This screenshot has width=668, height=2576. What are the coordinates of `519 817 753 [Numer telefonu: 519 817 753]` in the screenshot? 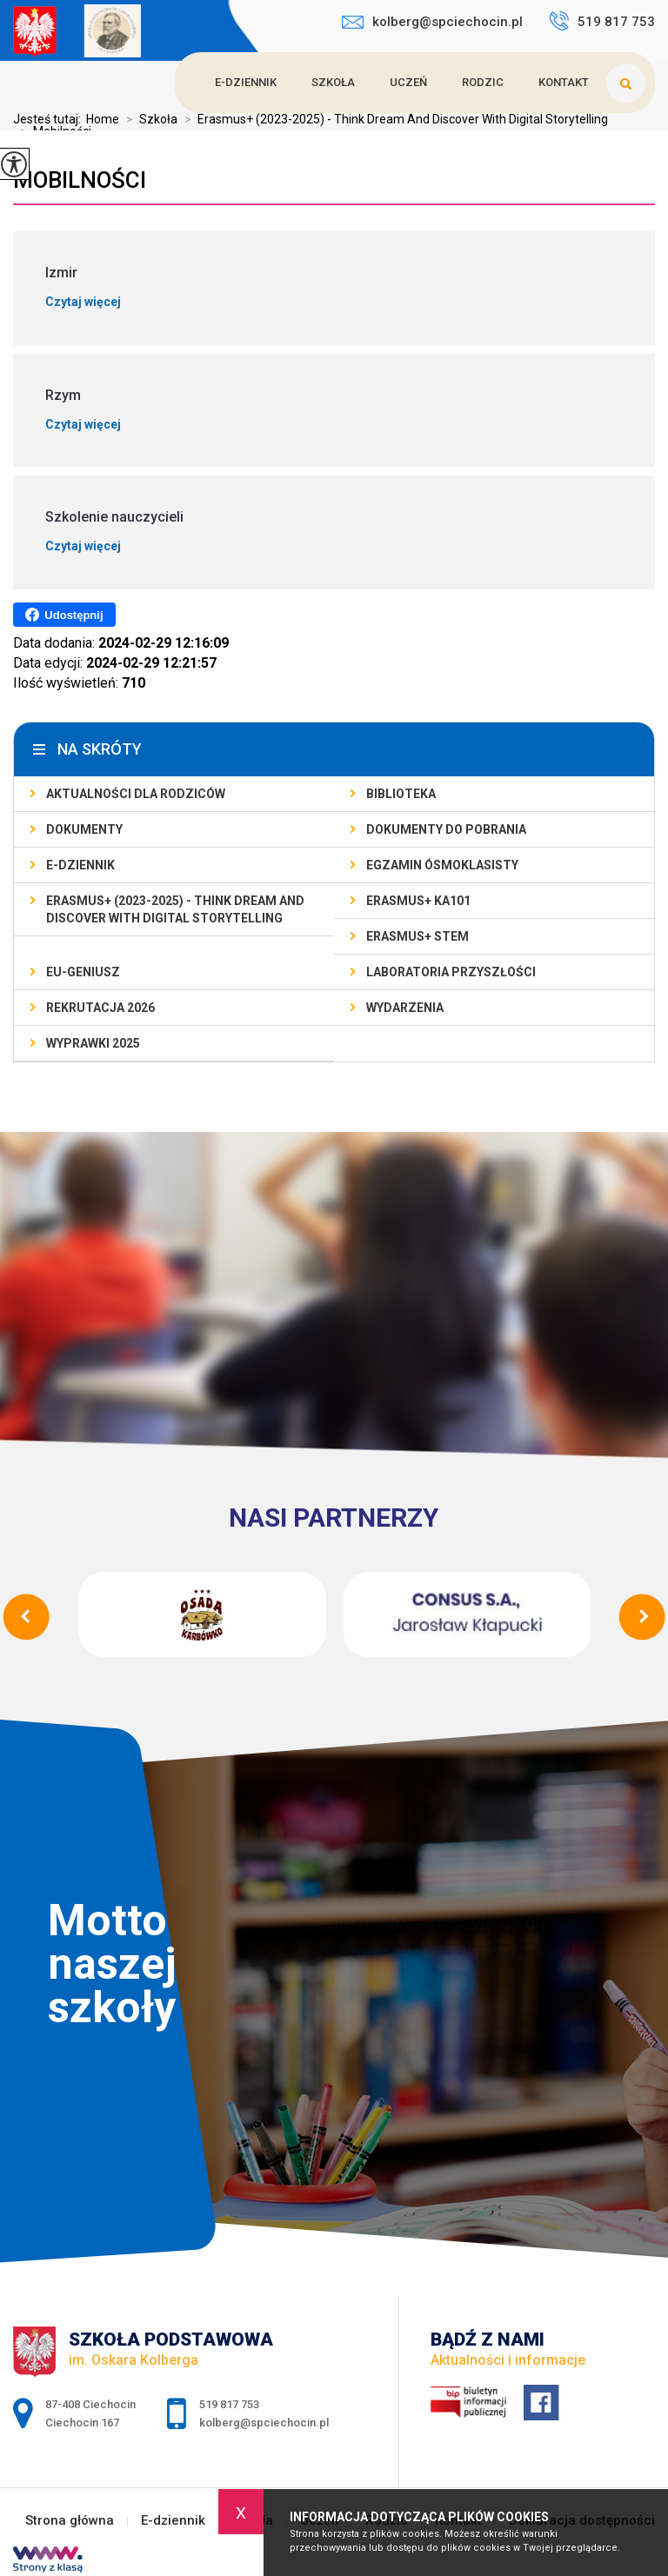 It's located at (229, 2404).